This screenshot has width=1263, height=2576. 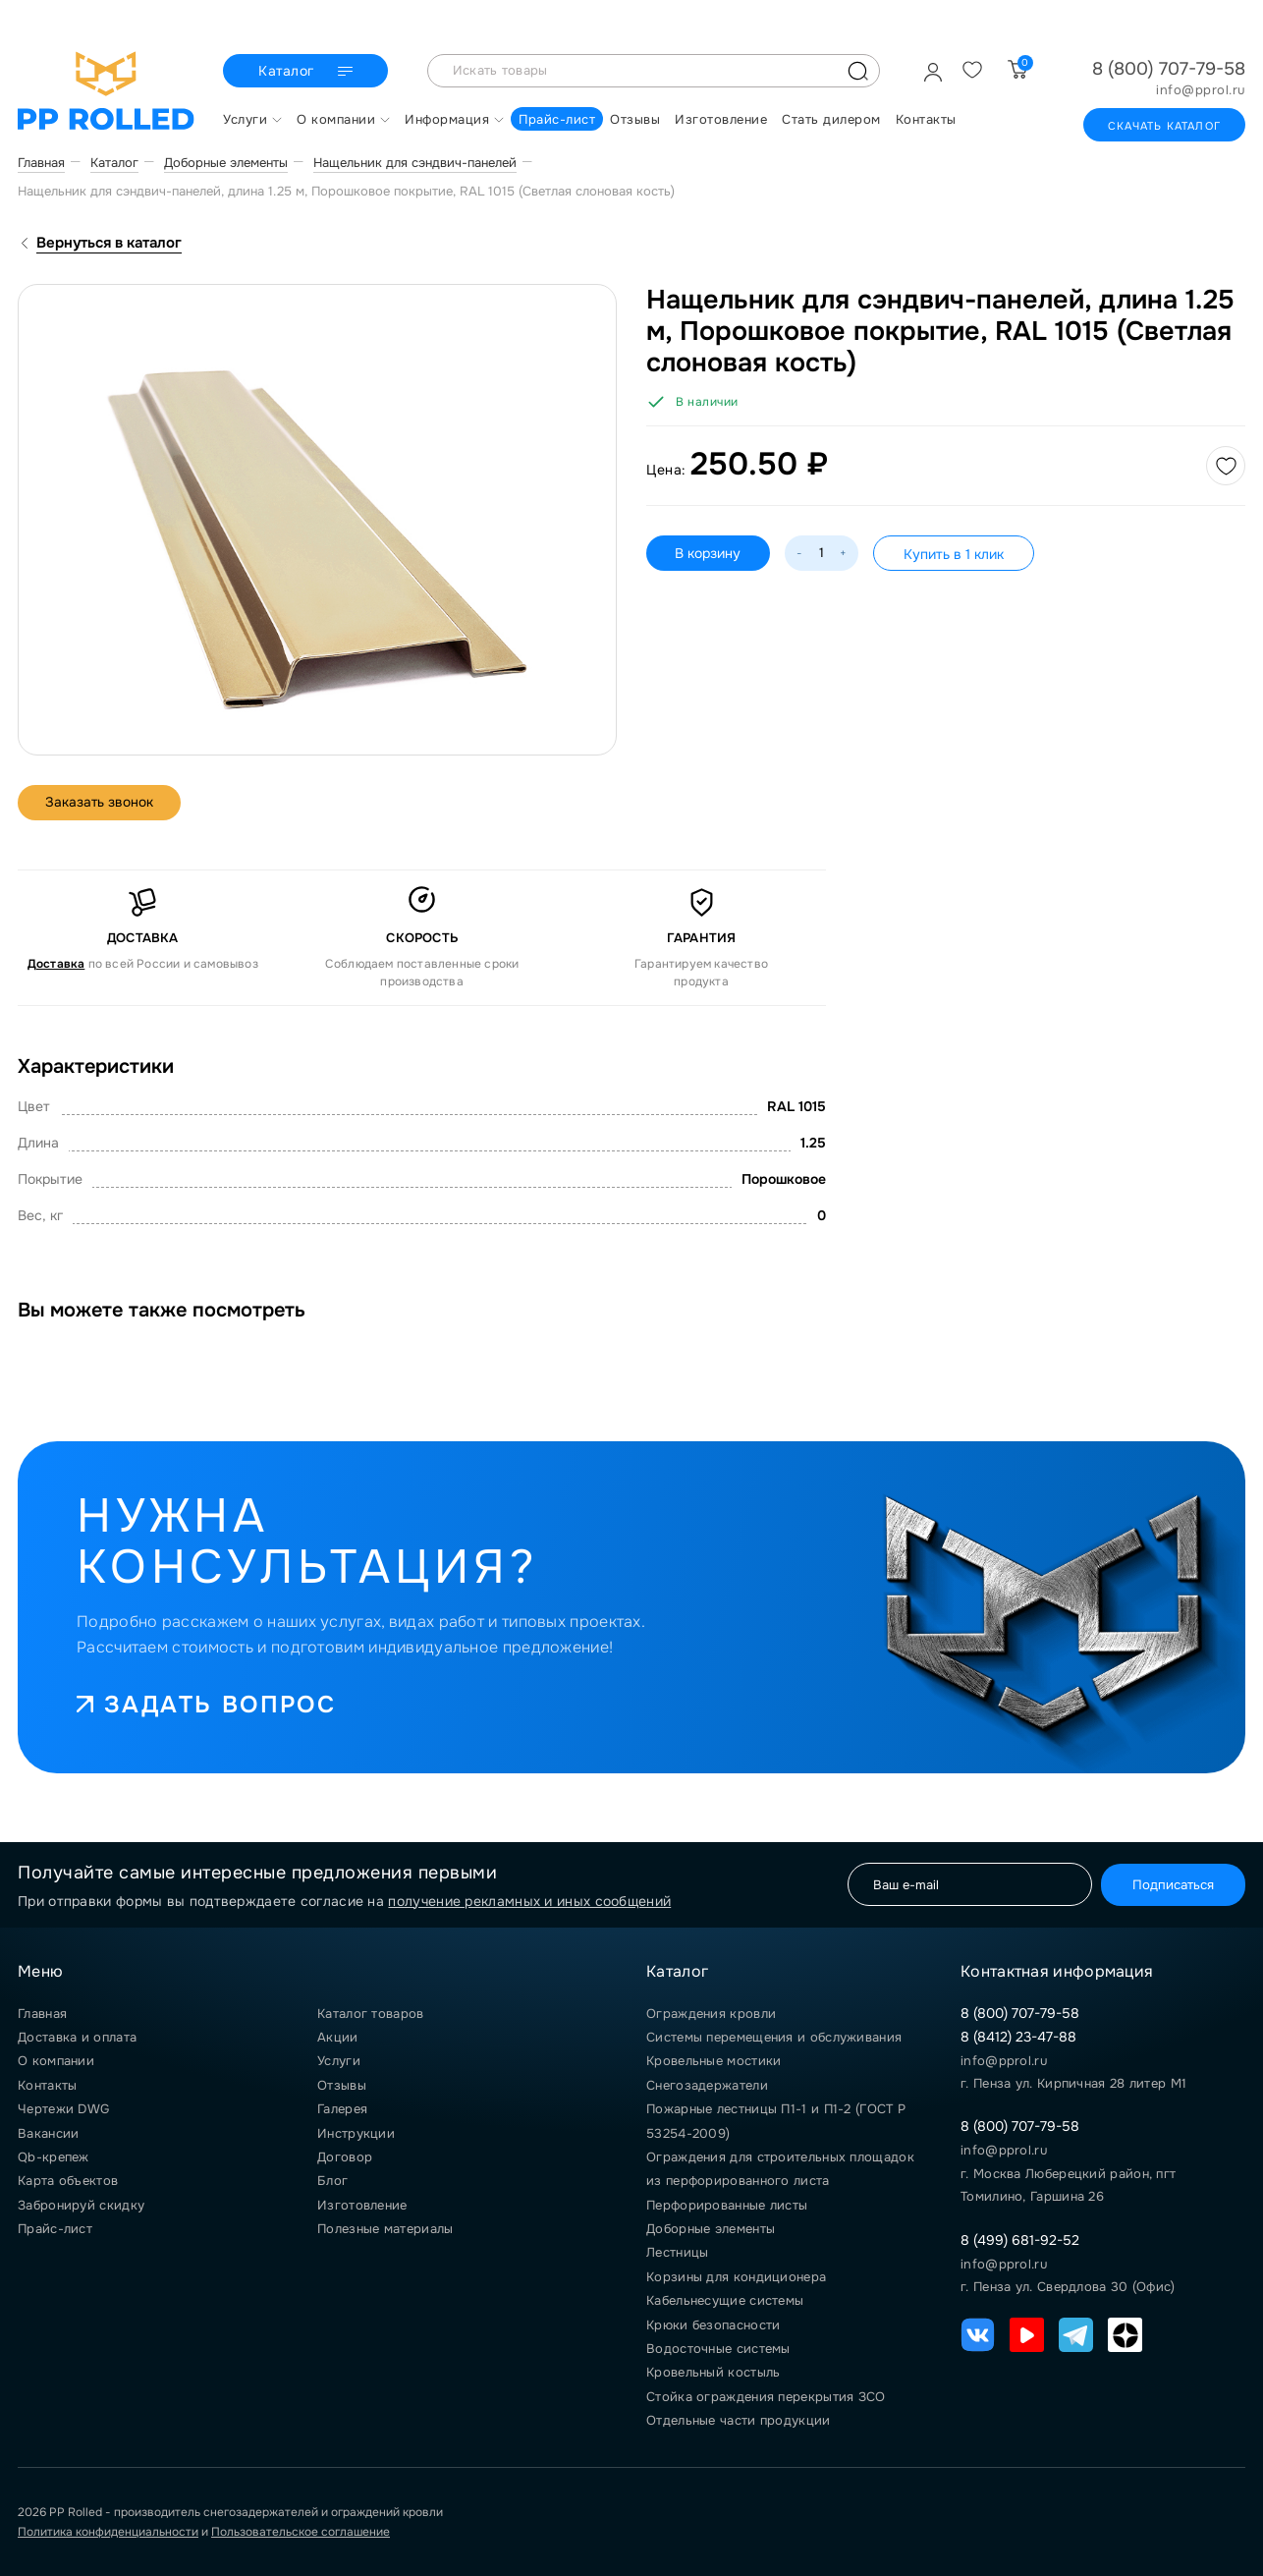 What do you see at coordinates (55, 2228) in the screenshot?
I see `Прайс-лист` at bounding box center [55, 2228].